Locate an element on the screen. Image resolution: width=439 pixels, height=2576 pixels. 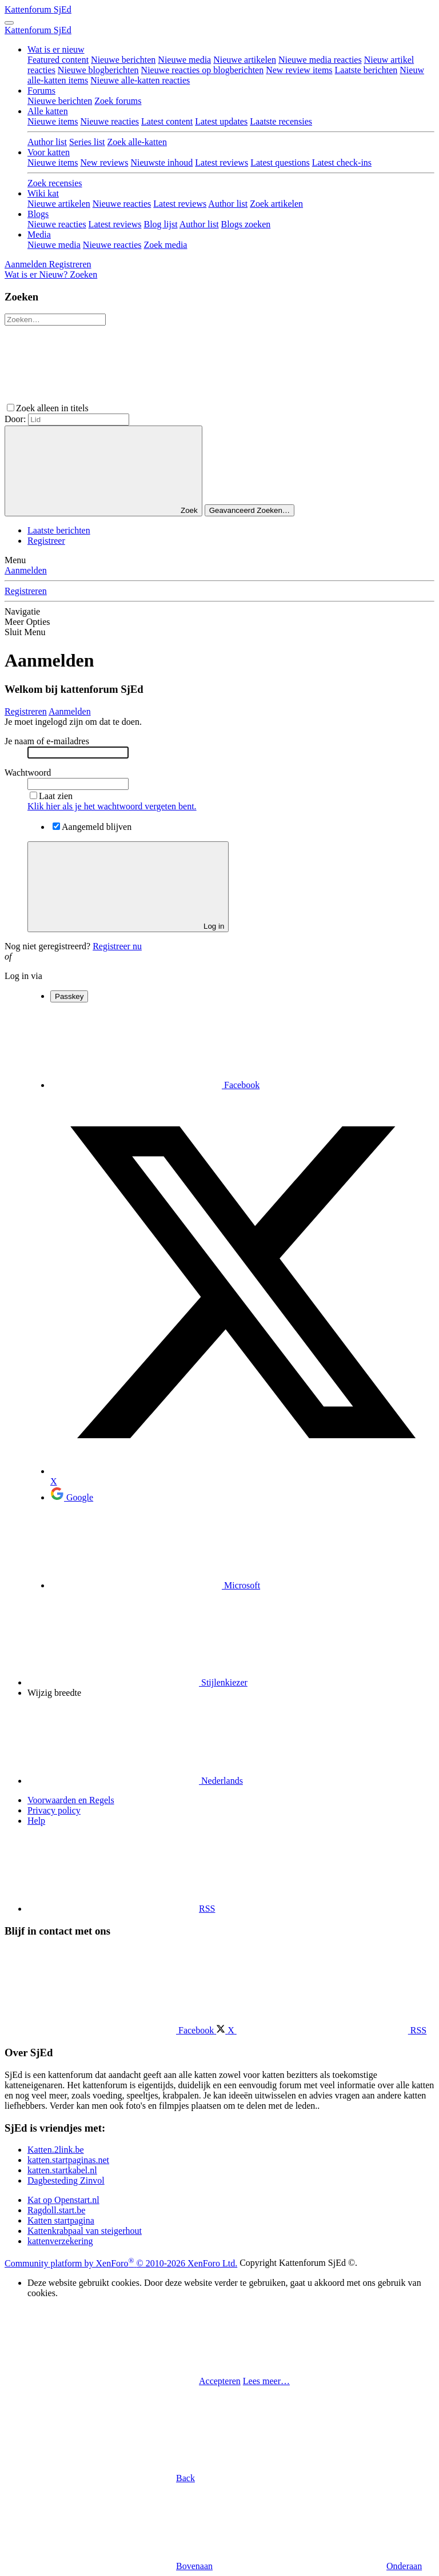
Latest reviews is located at coordinates (221, 162).